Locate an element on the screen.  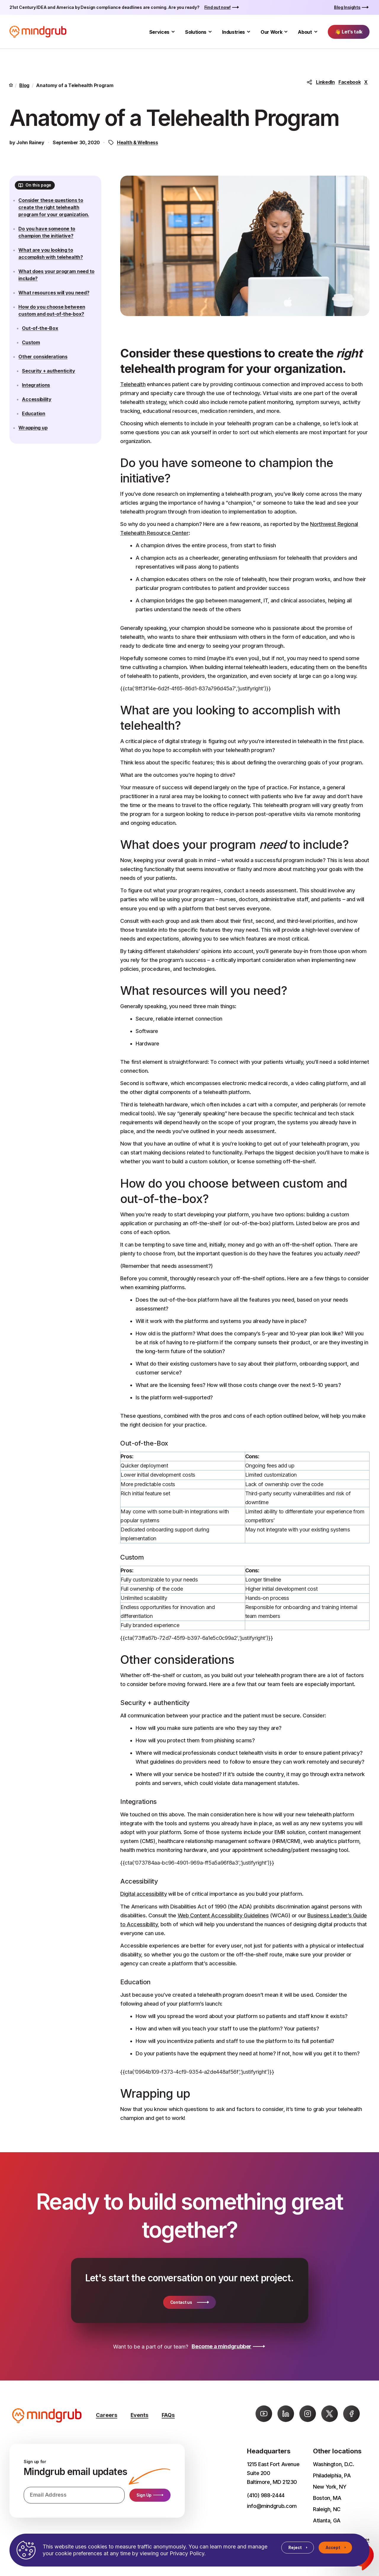
Integrations is located at coordinates (40, 403).